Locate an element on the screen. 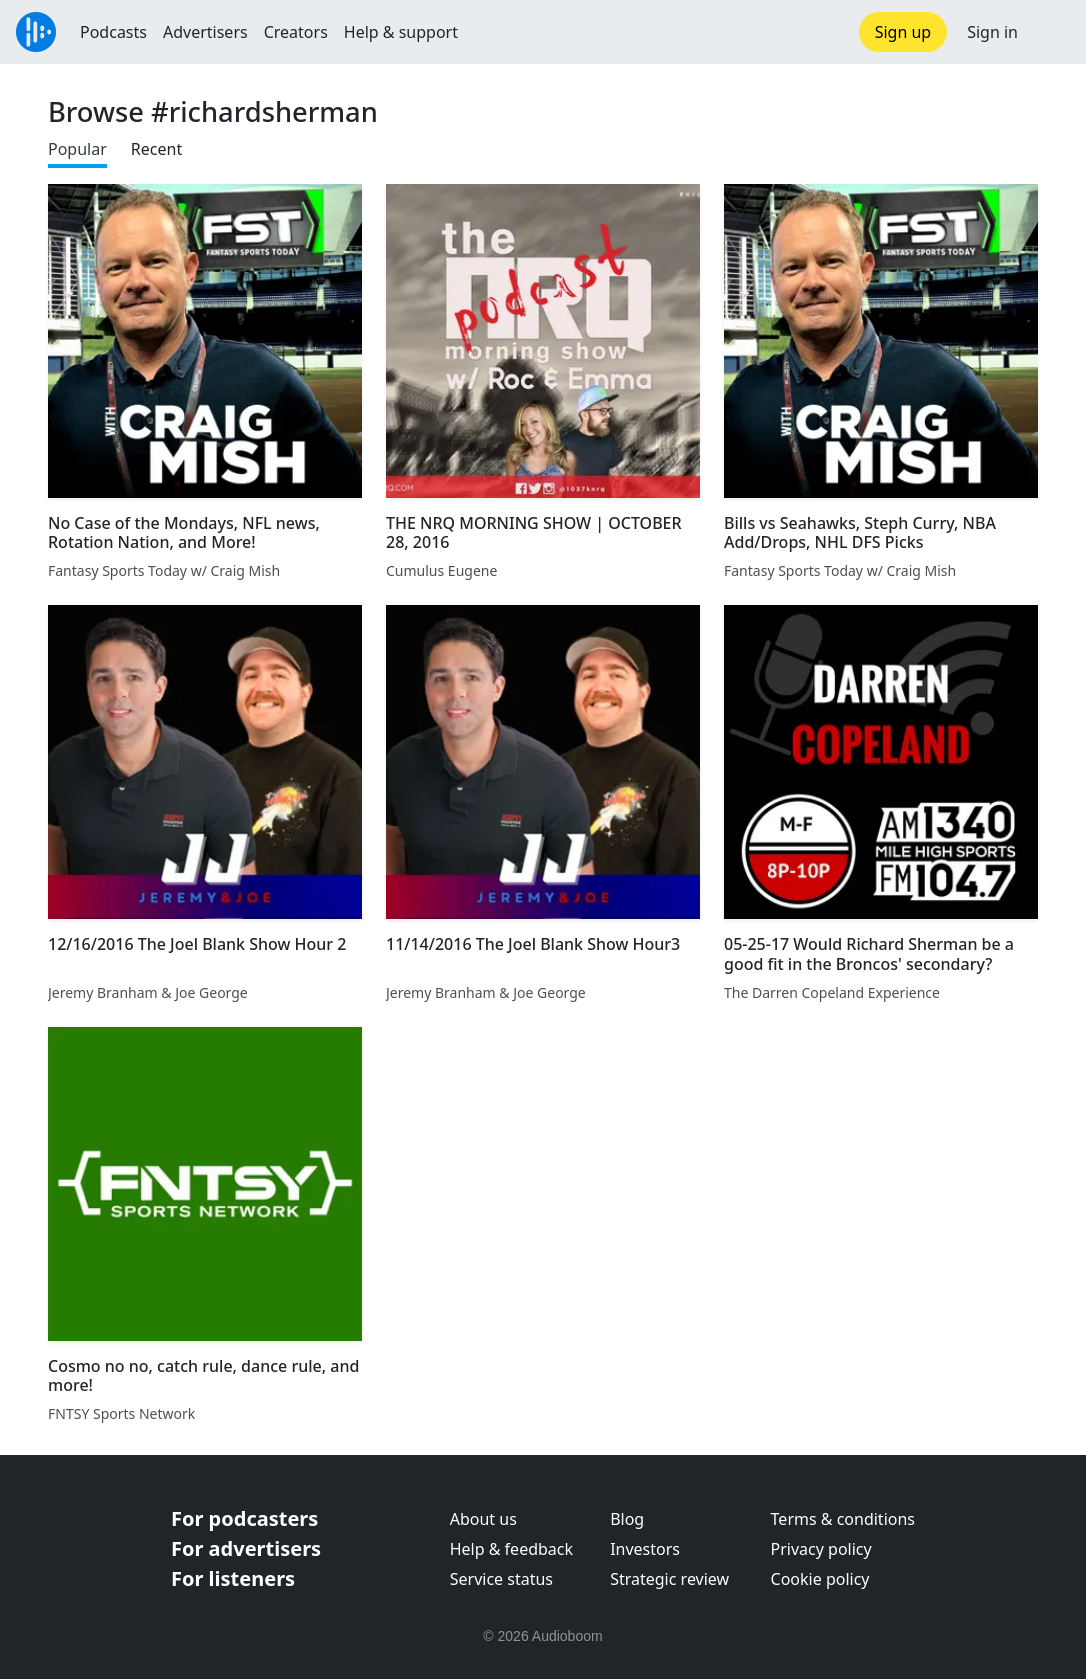  Podcasts is located at coordinates (113, 32).